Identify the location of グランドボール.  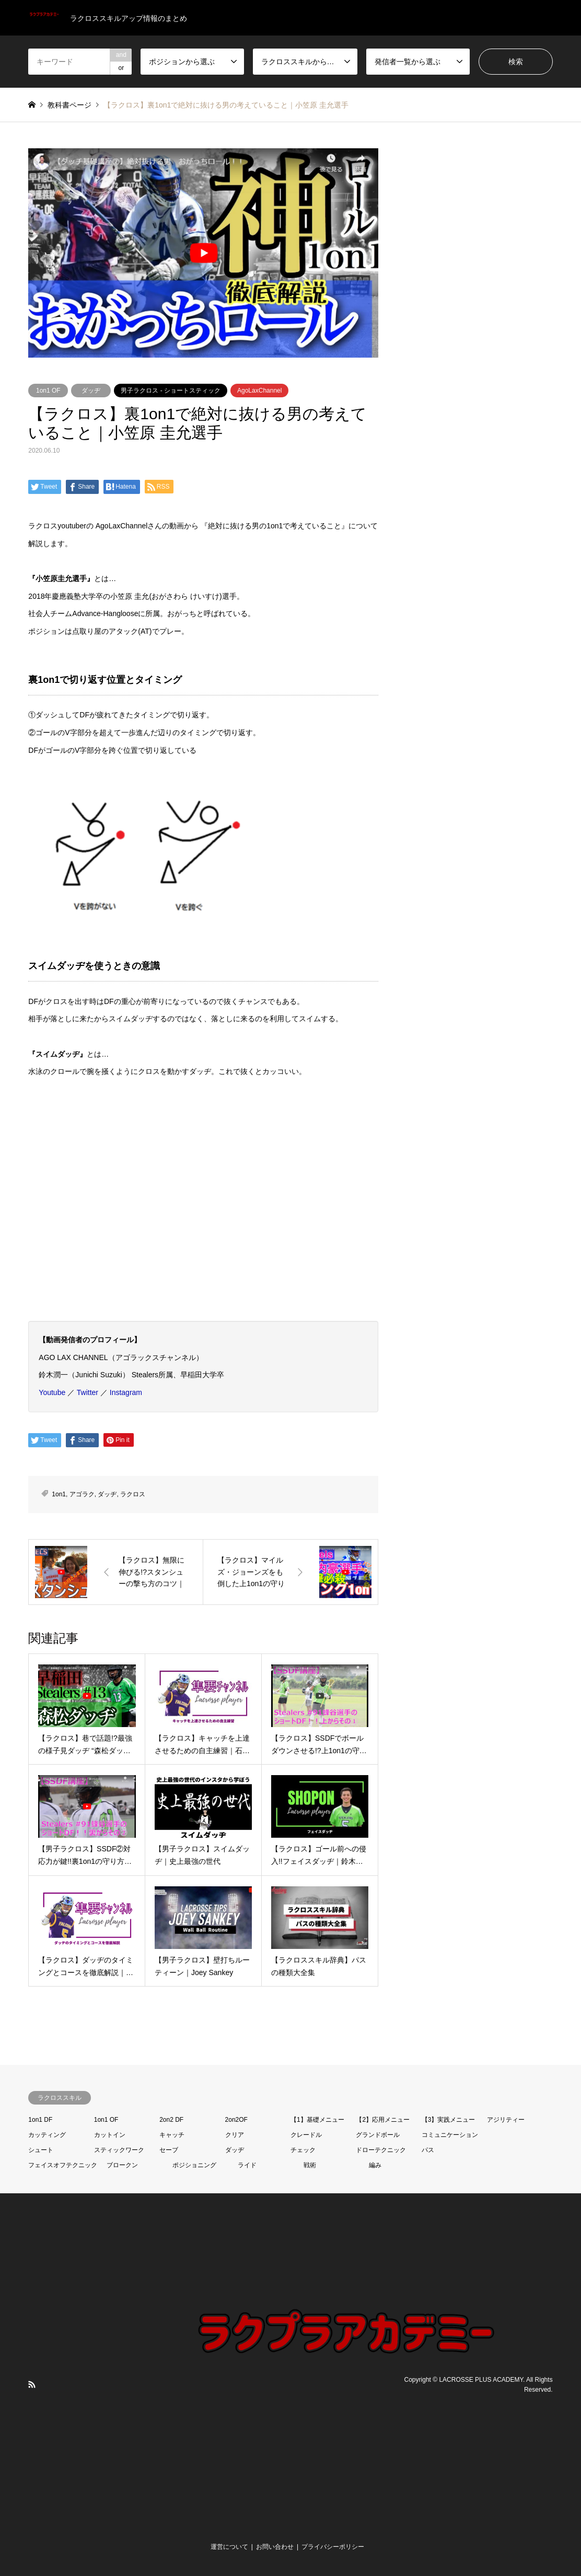
(378, 2134).